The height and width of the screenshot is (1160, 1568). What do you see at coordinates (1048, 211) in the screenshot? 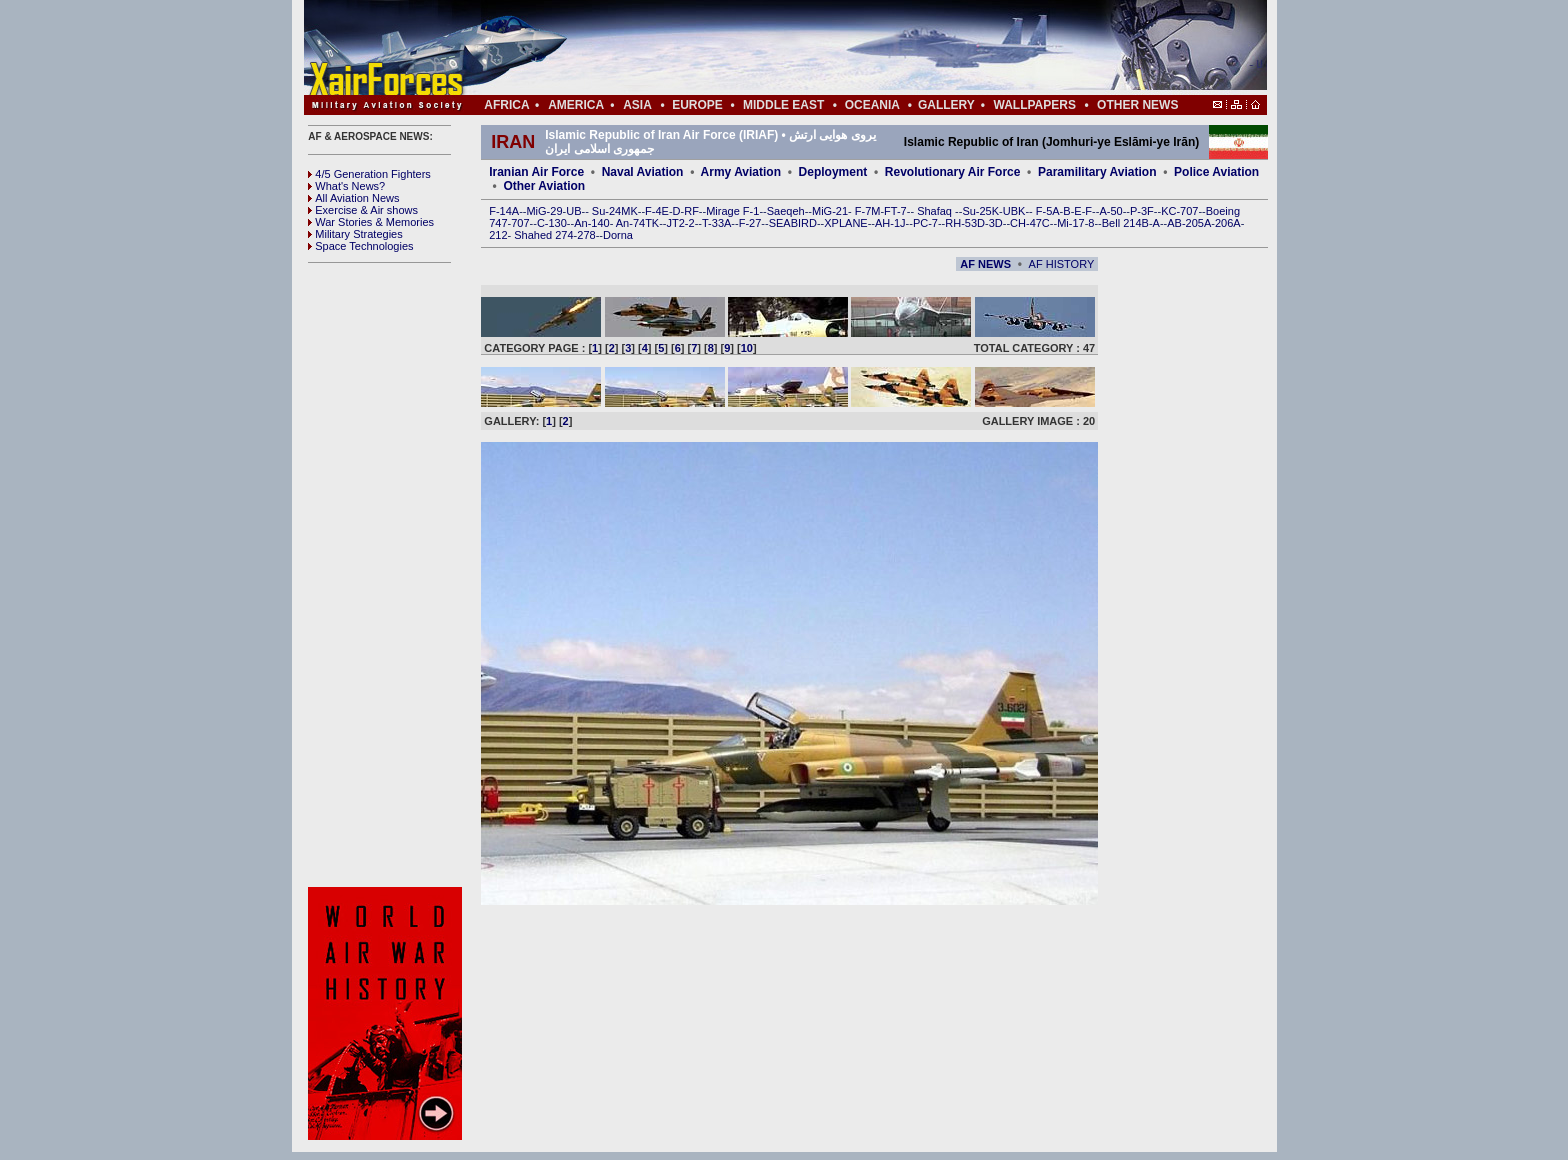
I see `F-5A` at bounding box center [1048, 211].